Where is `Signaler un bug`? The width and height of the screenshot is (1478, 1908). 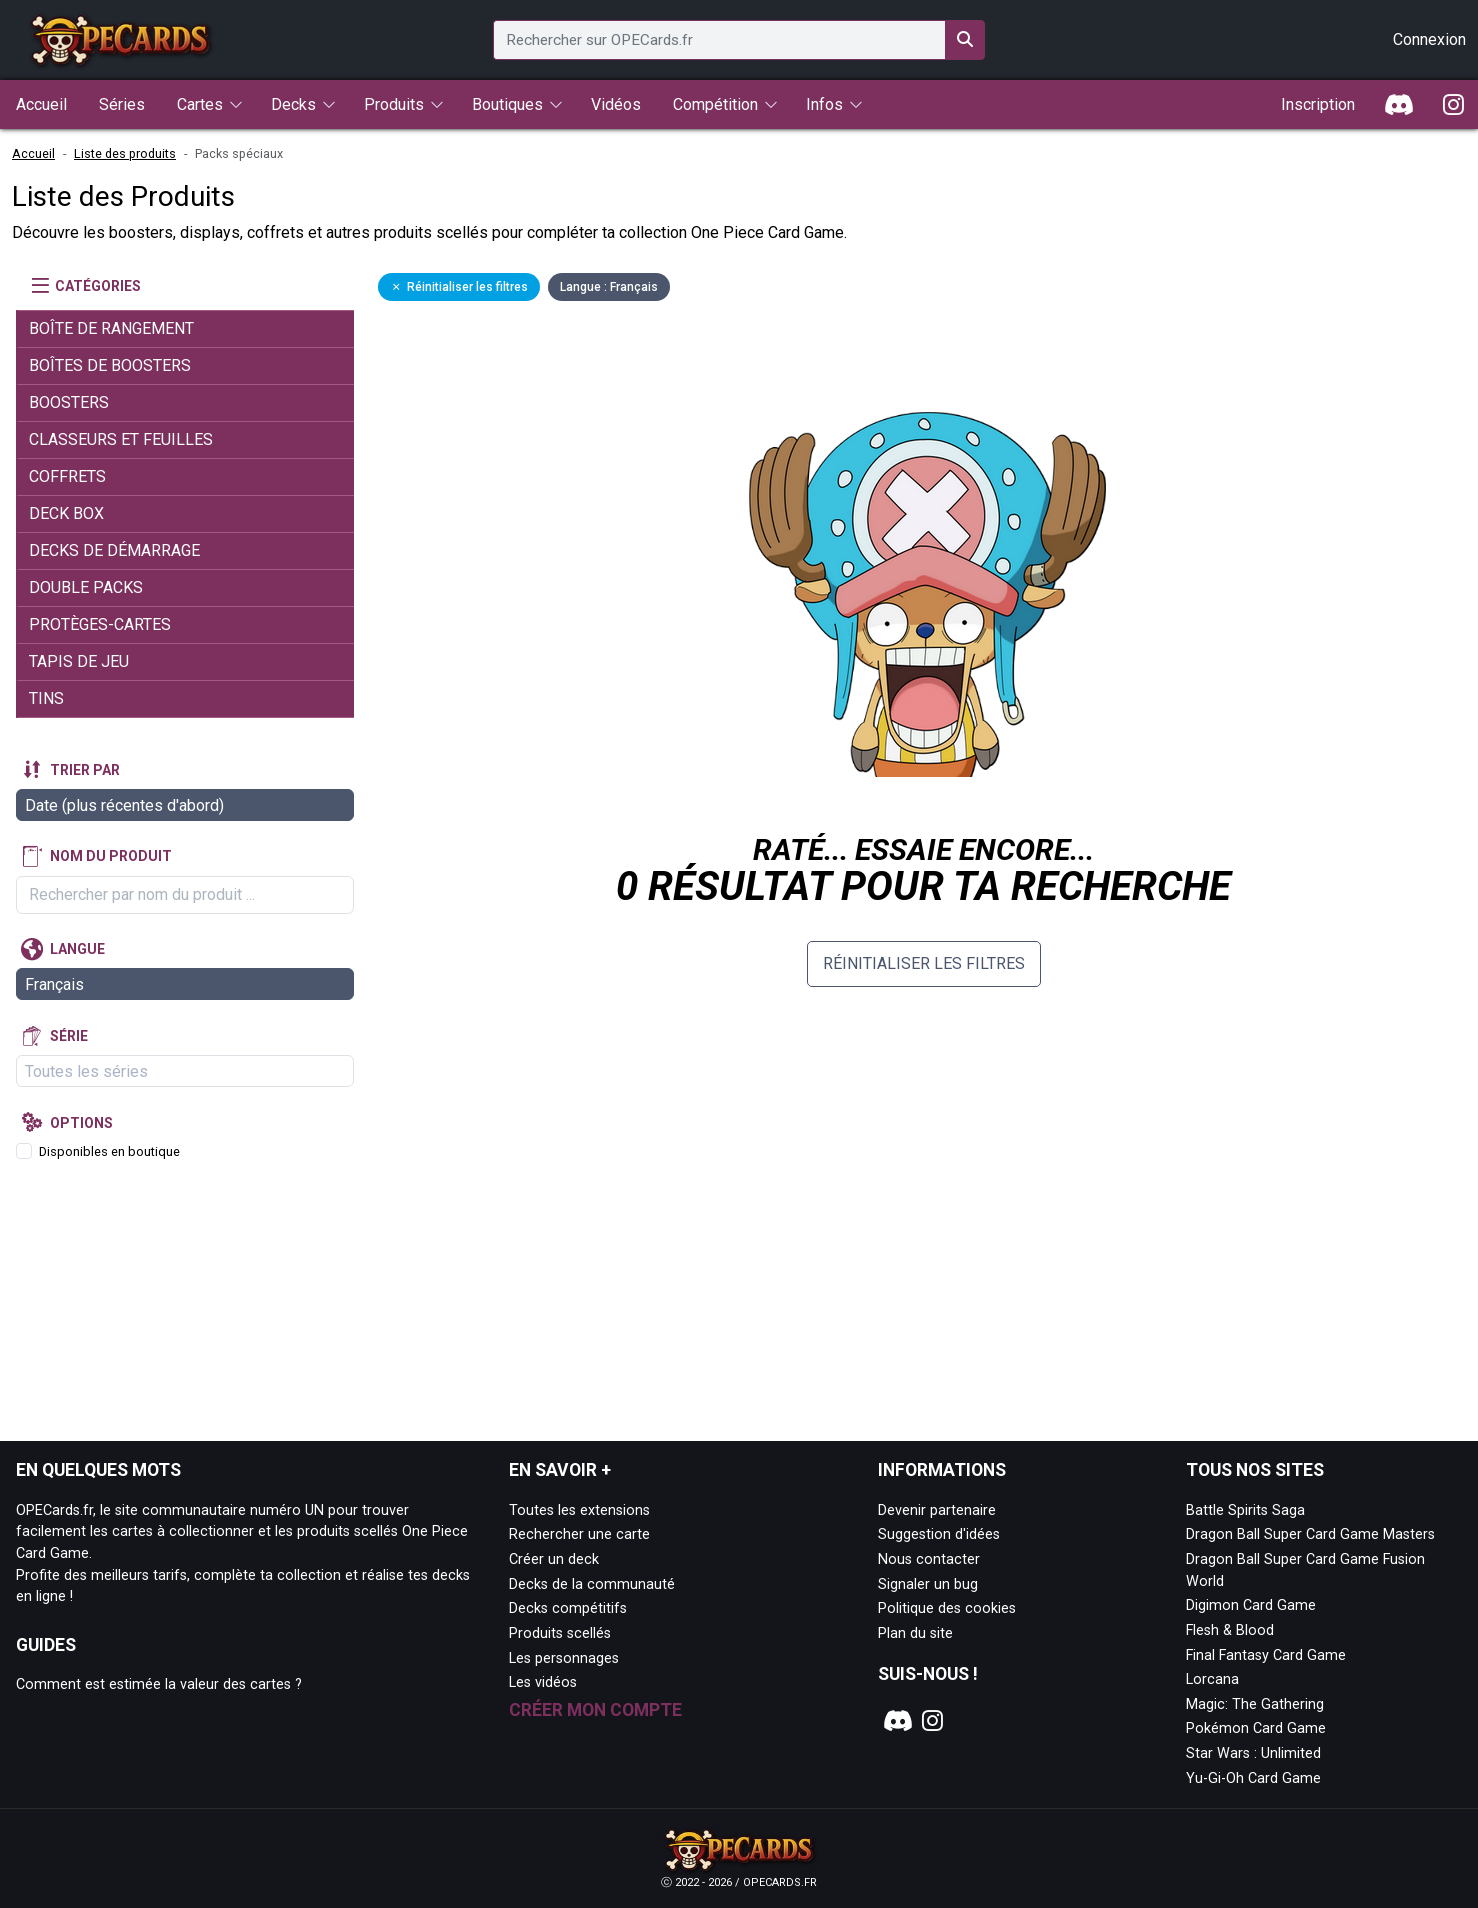 Signaler un bug is located at coordinates (928, 1584).